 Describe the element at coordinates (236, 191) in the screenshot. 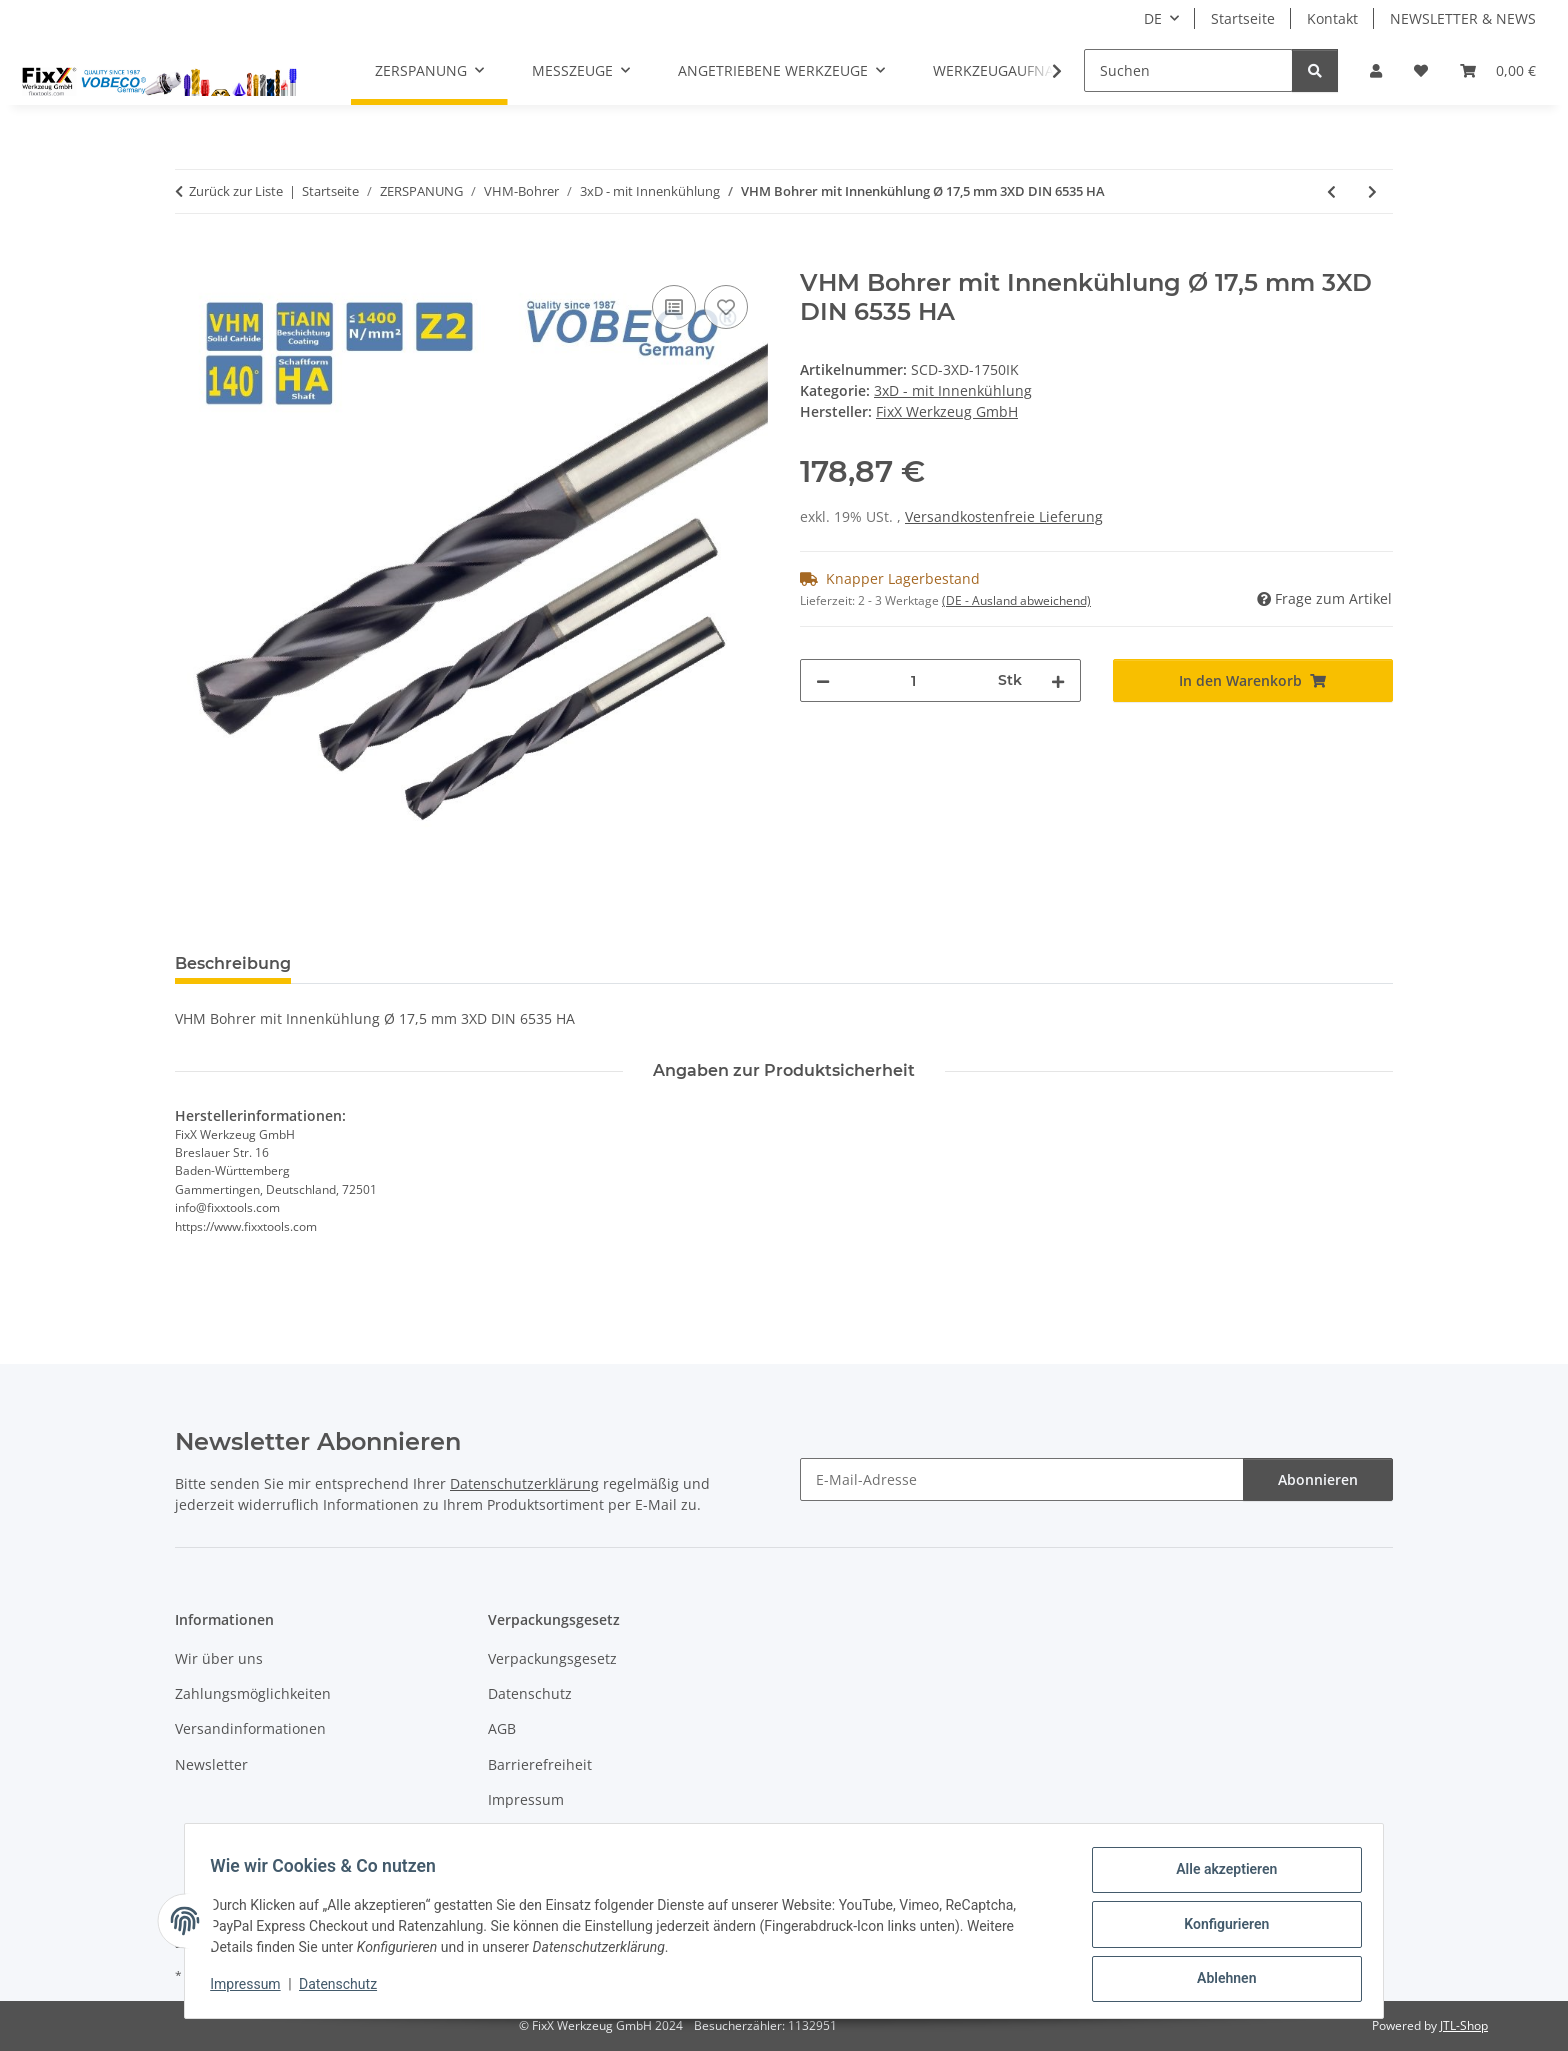

I see `Zurück zur Liste` at that location.